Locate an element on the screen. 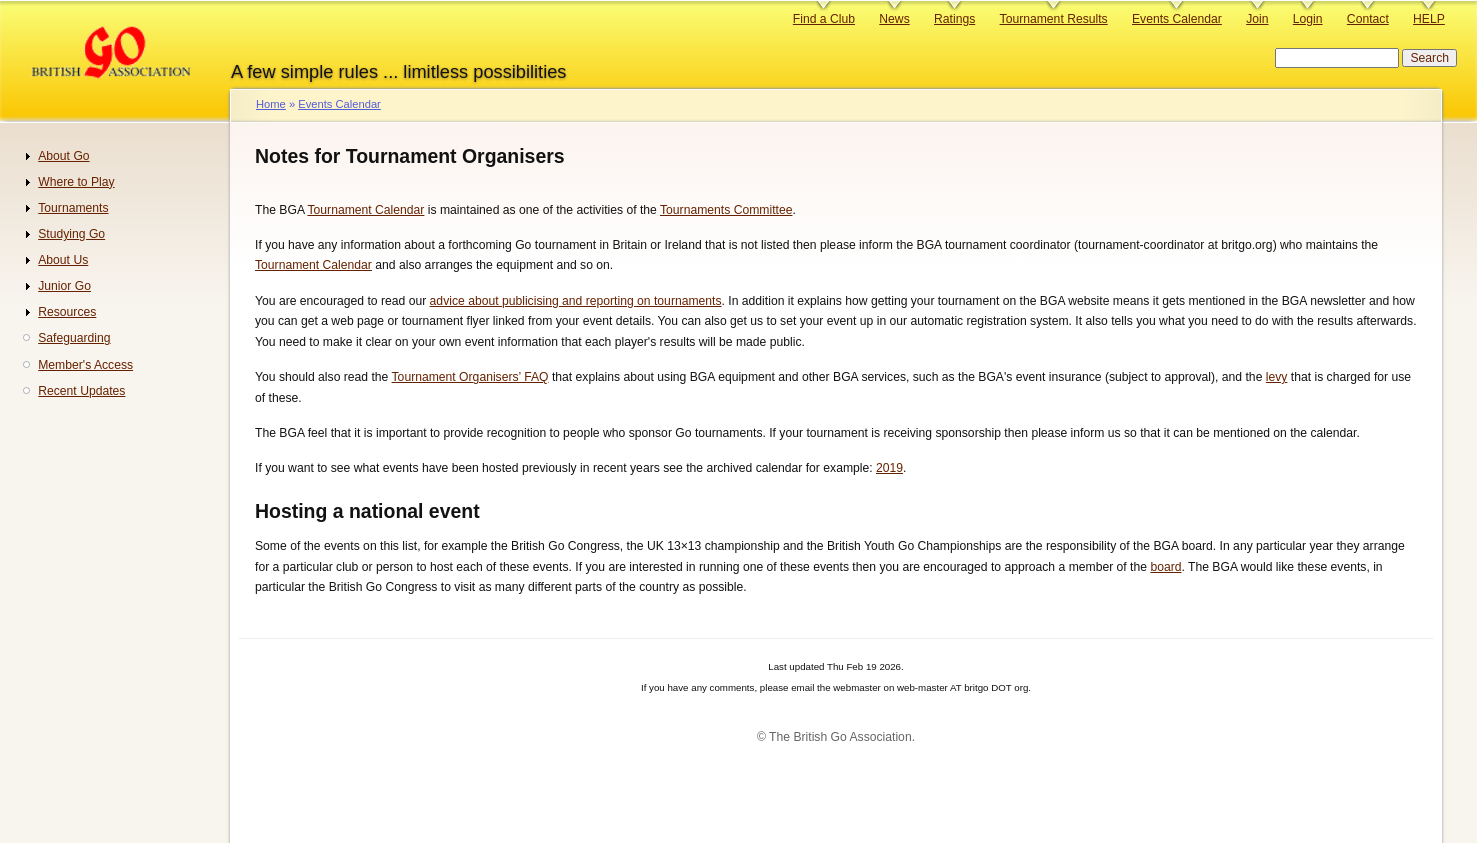 This screenshot has width=1477, height=843. Tournament Calendar is located at coordinates (365, 210).